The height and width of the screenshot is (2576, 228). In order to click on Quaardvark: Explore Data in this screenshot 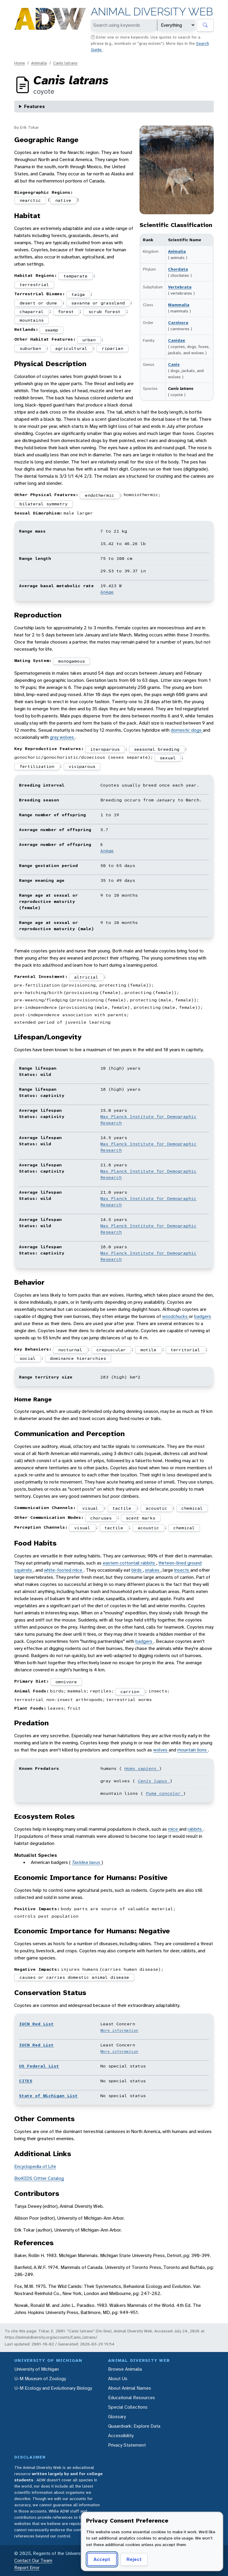, I will do `click(134, 2426)`.